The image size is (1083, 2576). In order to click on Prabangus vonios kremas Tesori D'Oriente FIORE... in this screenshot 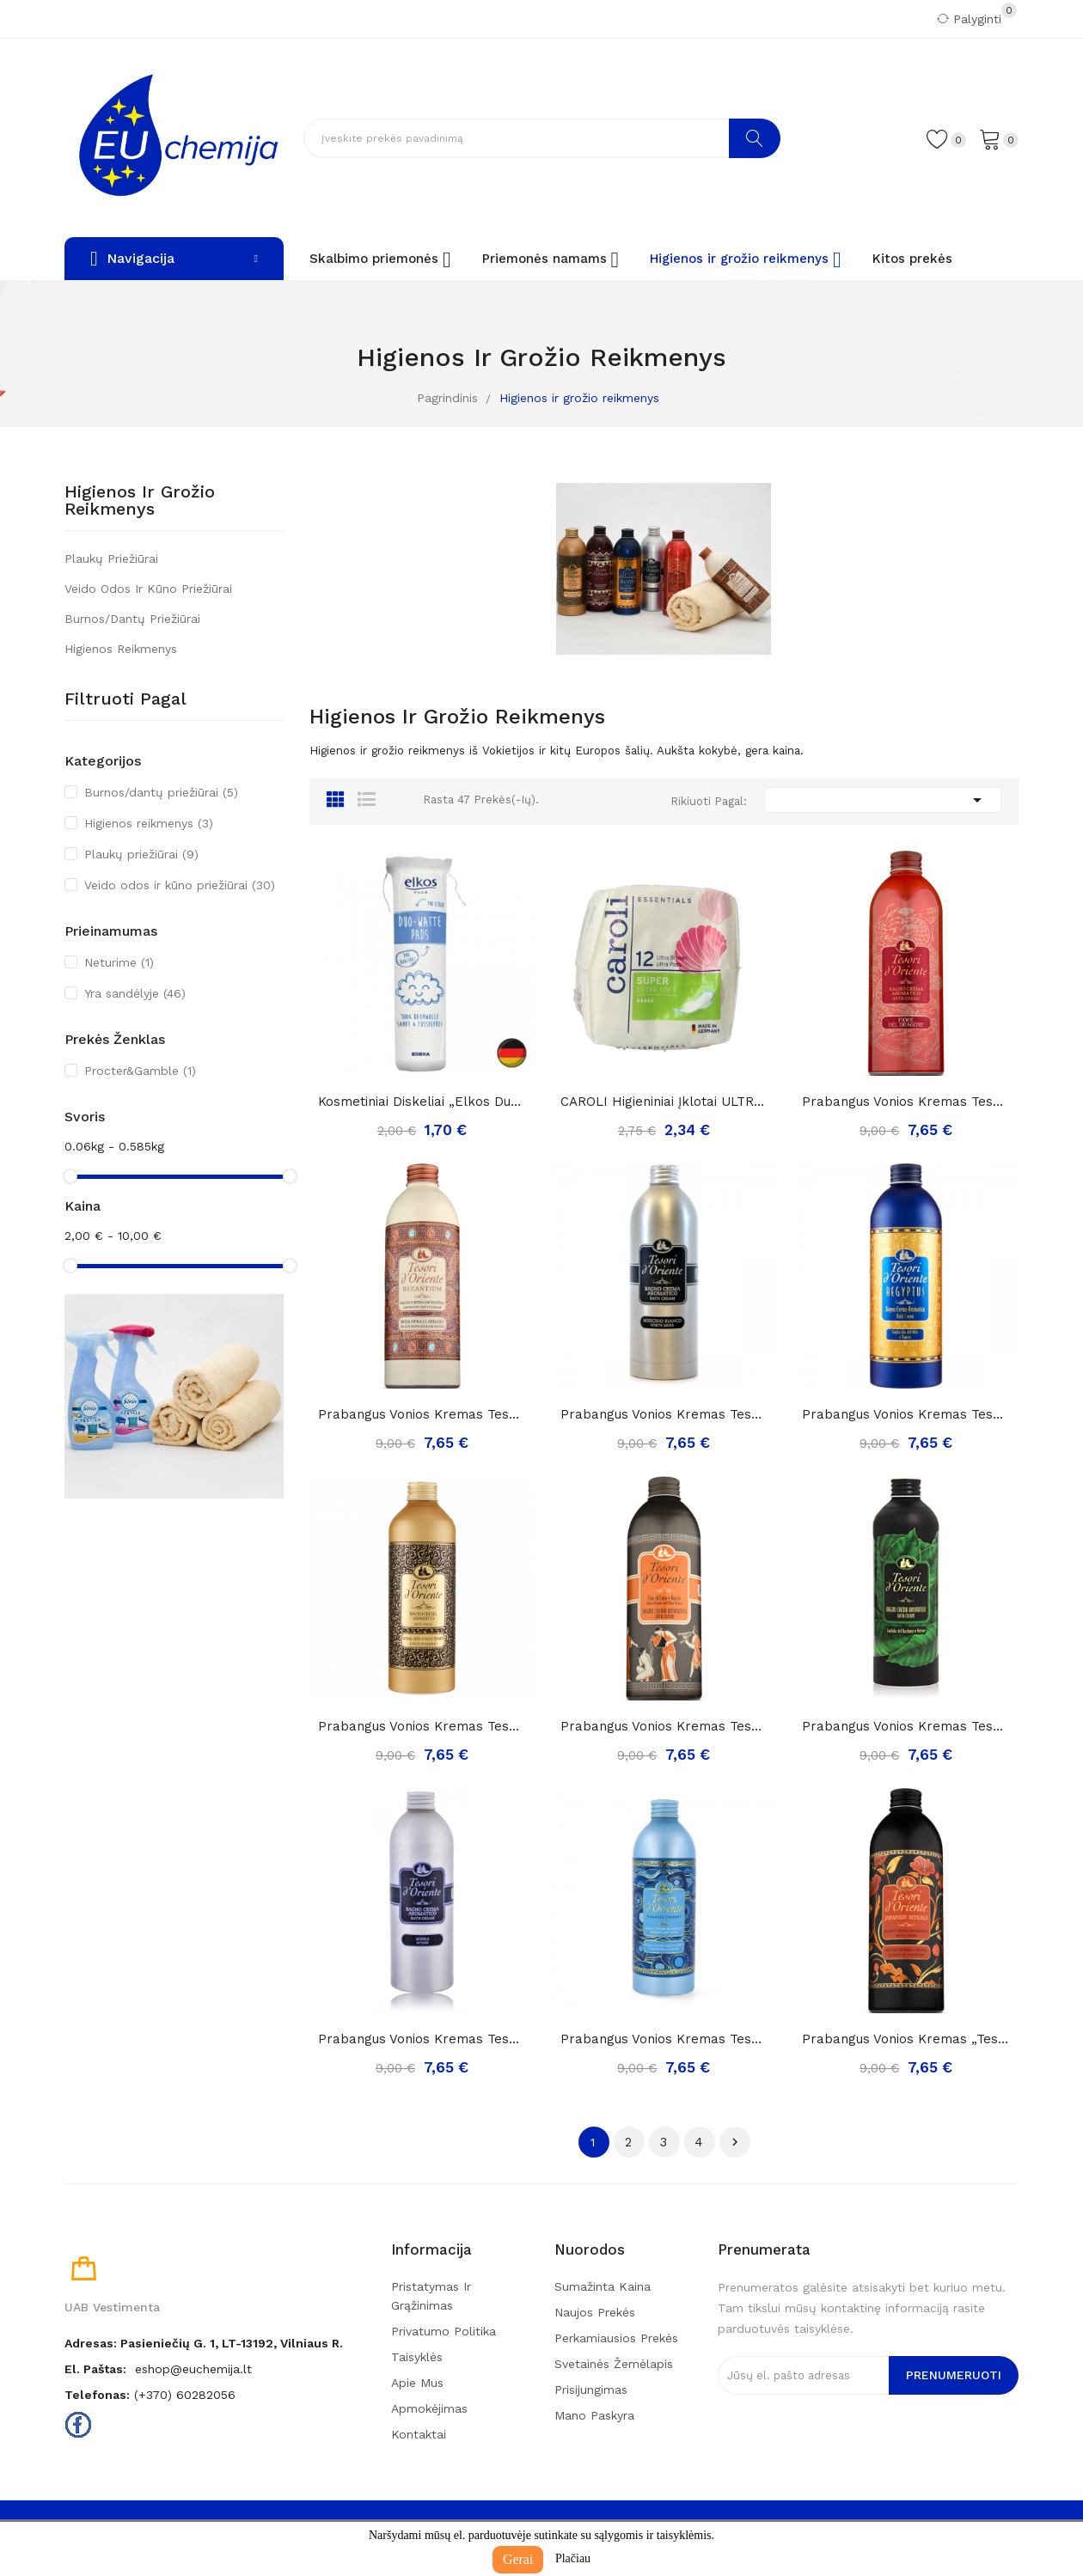, I will do `click(906, 1101)`.